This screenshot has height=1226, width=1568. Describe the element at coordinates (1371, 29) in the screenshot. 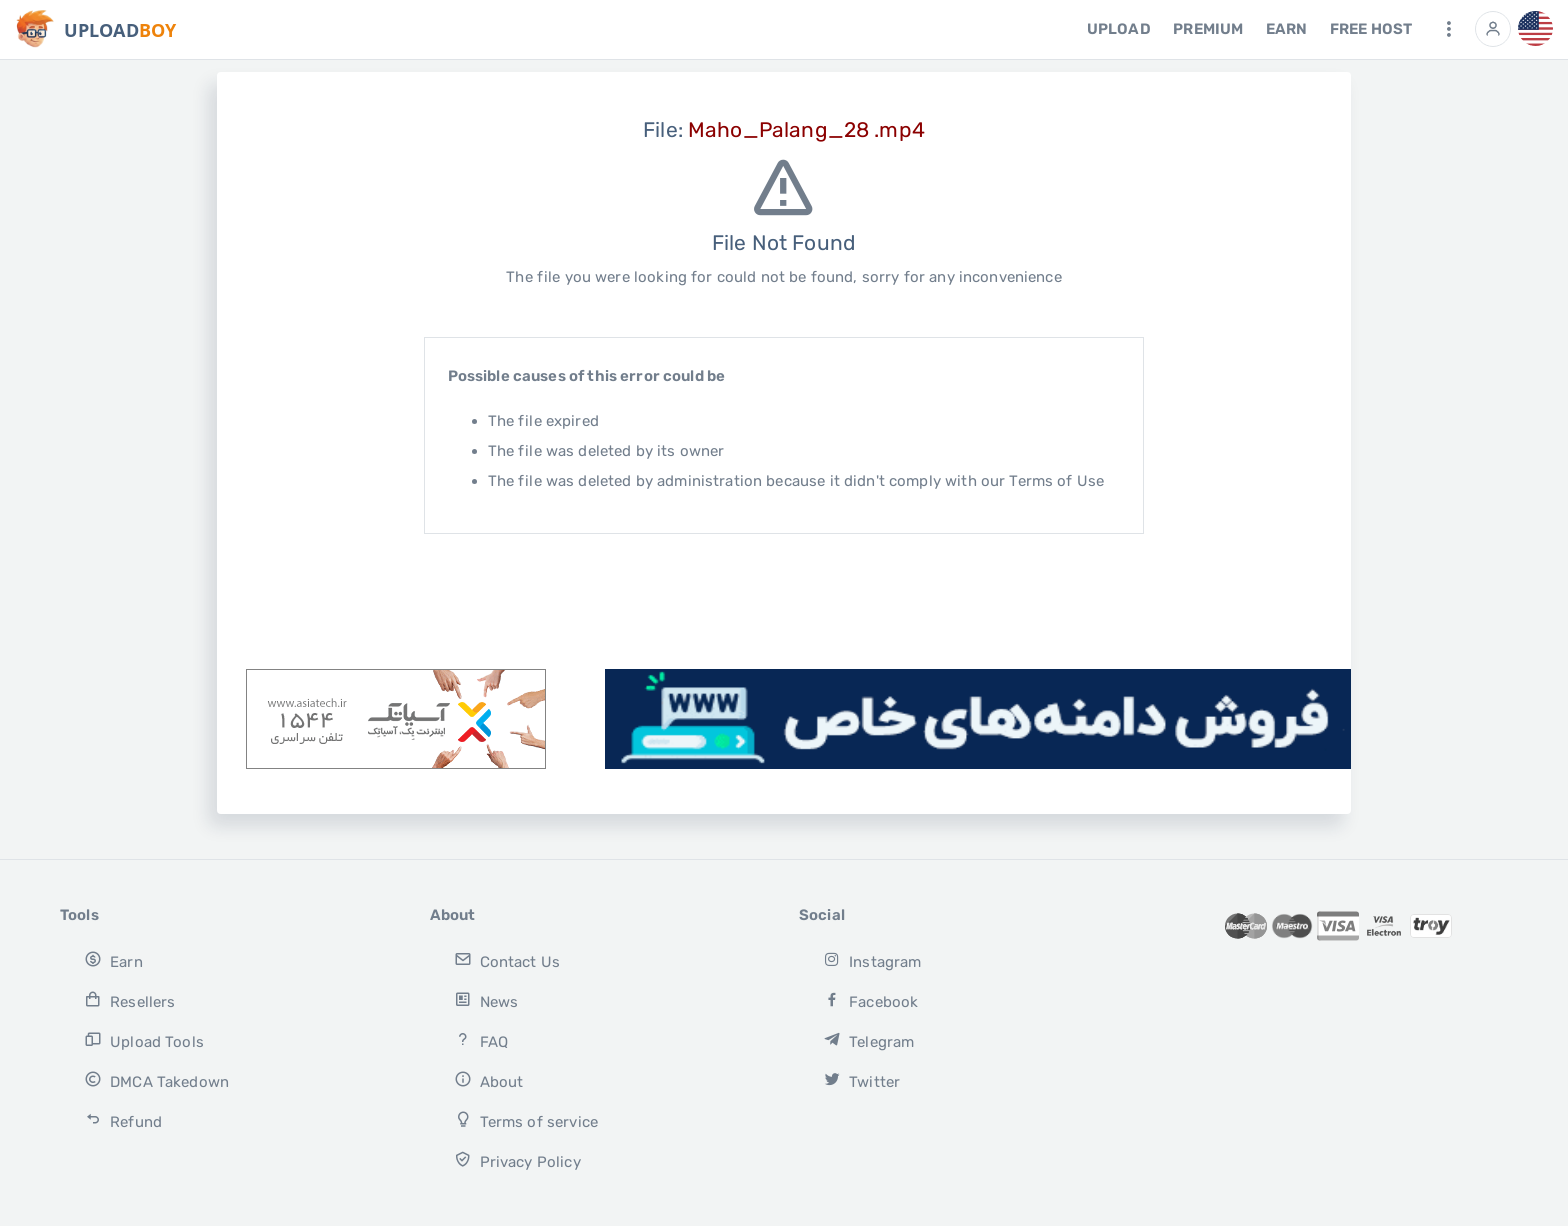

I see `free host` at that location.